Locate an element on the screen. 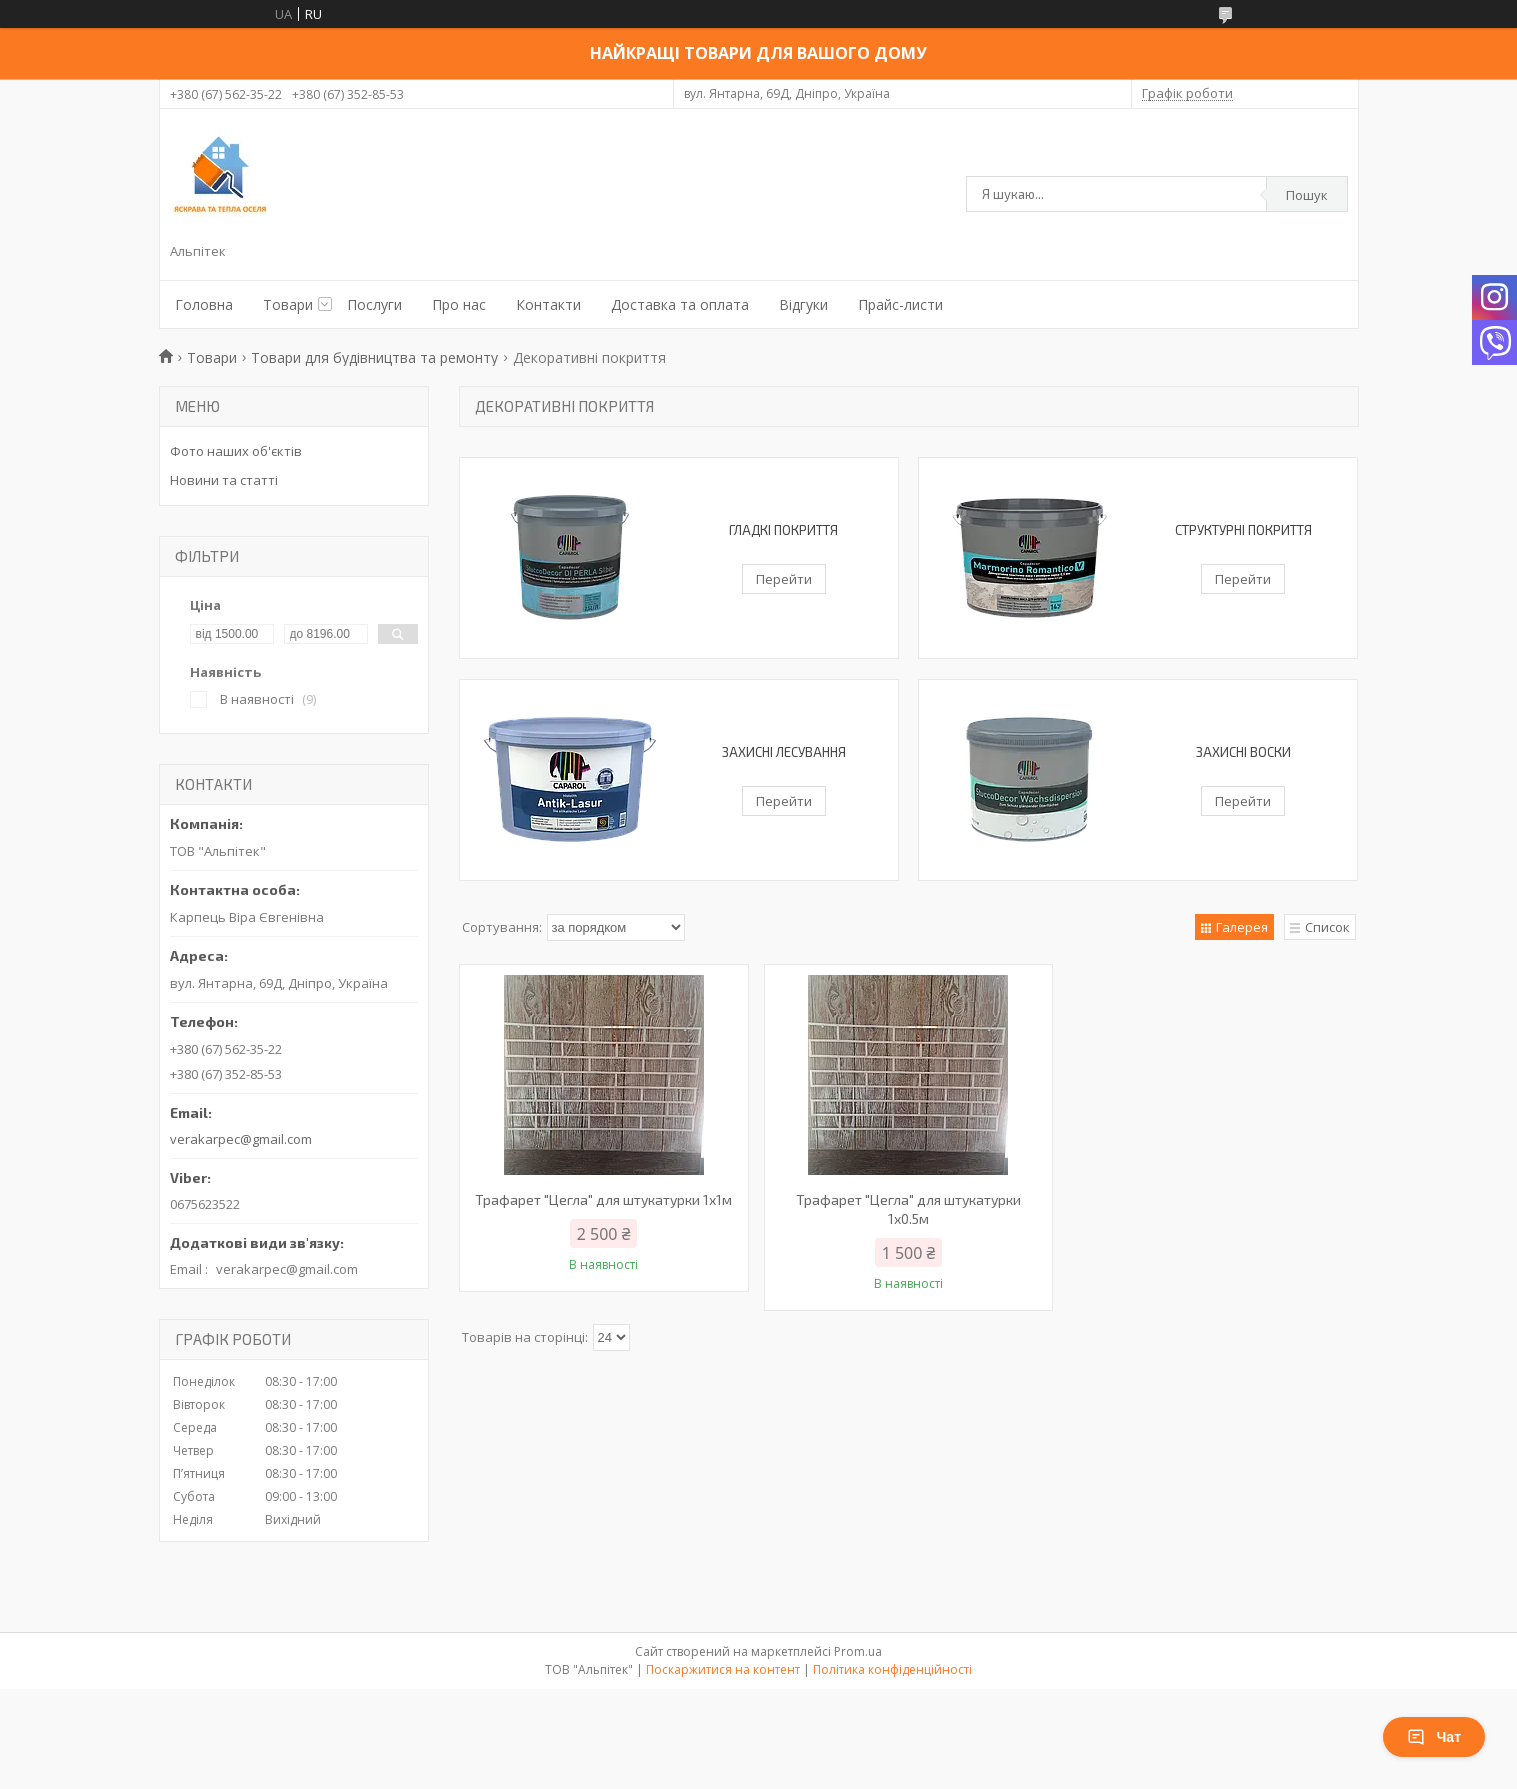 The width and height of the screenshot is (1517, 1789). Захисні воски is located at coordinates (1243, 752).